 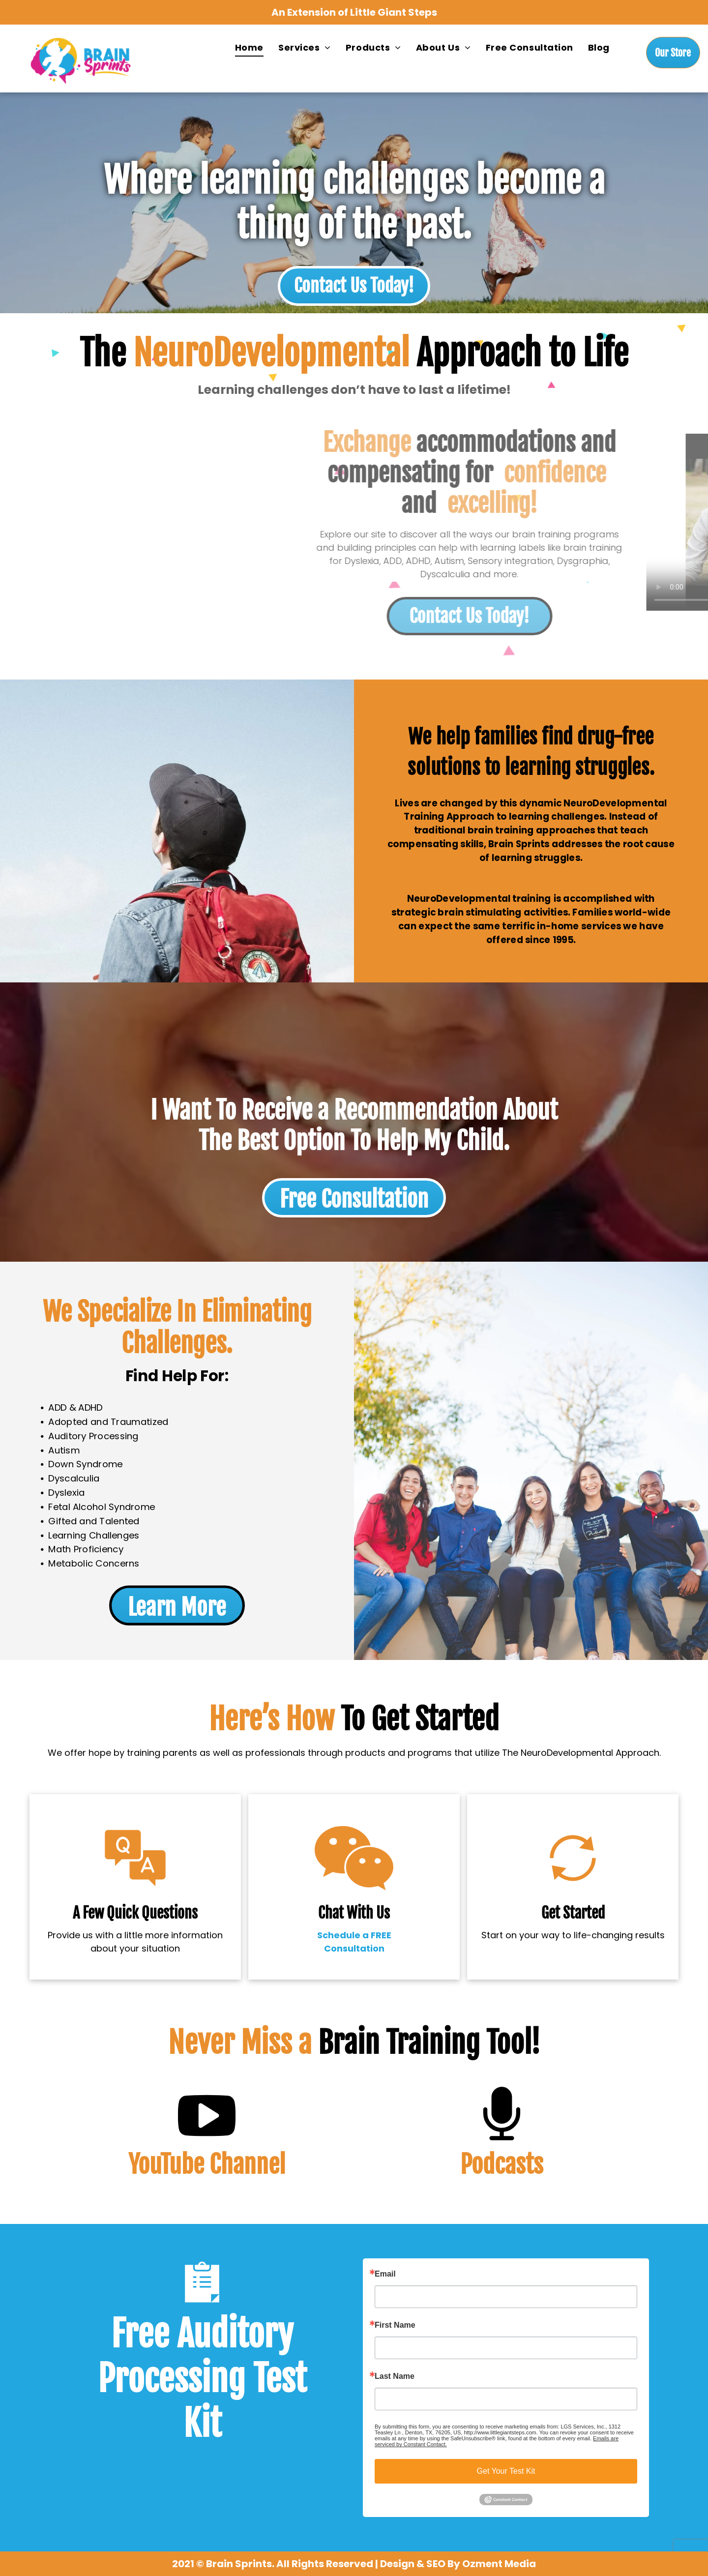 What do you see at coordinates (114, 1425) in the screenshot?
I see `Adopted and Traumatized` at bounding box center [114, 1425].